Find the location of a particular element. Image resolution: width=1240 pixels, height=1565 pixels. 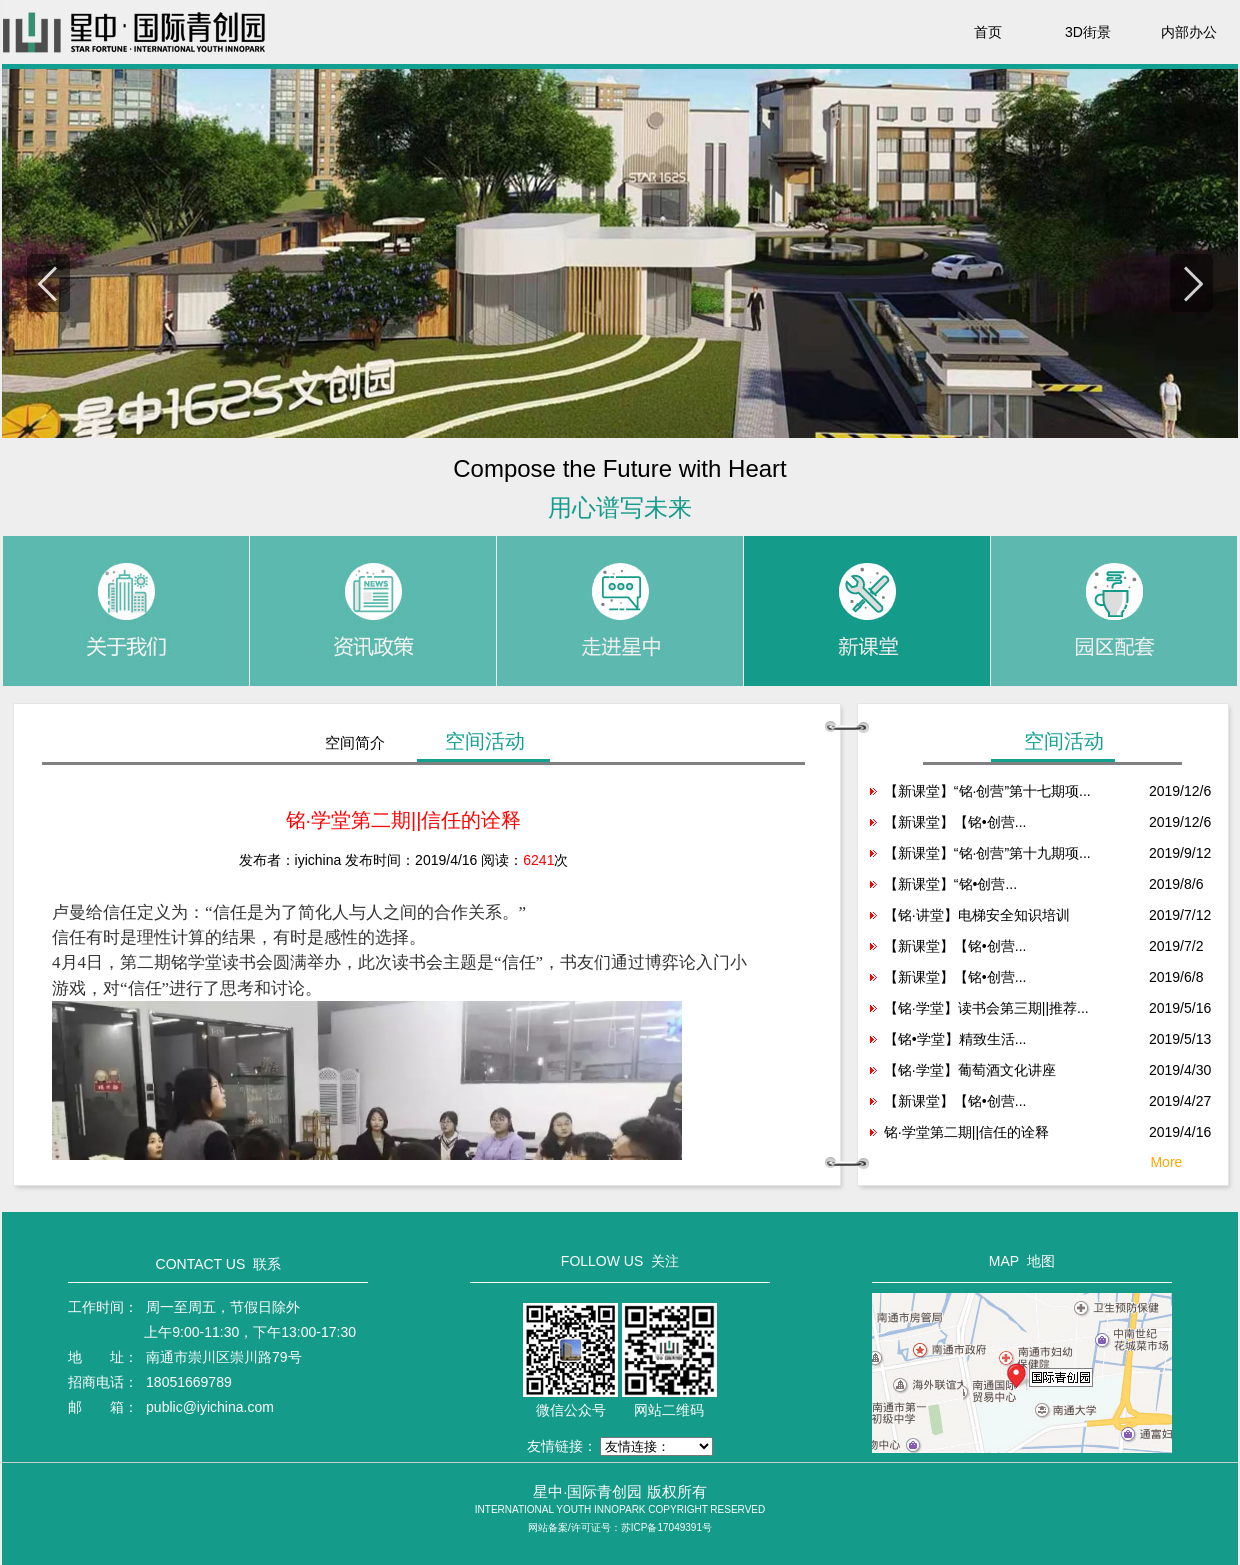

Previous is located at coordinates (48, 283).